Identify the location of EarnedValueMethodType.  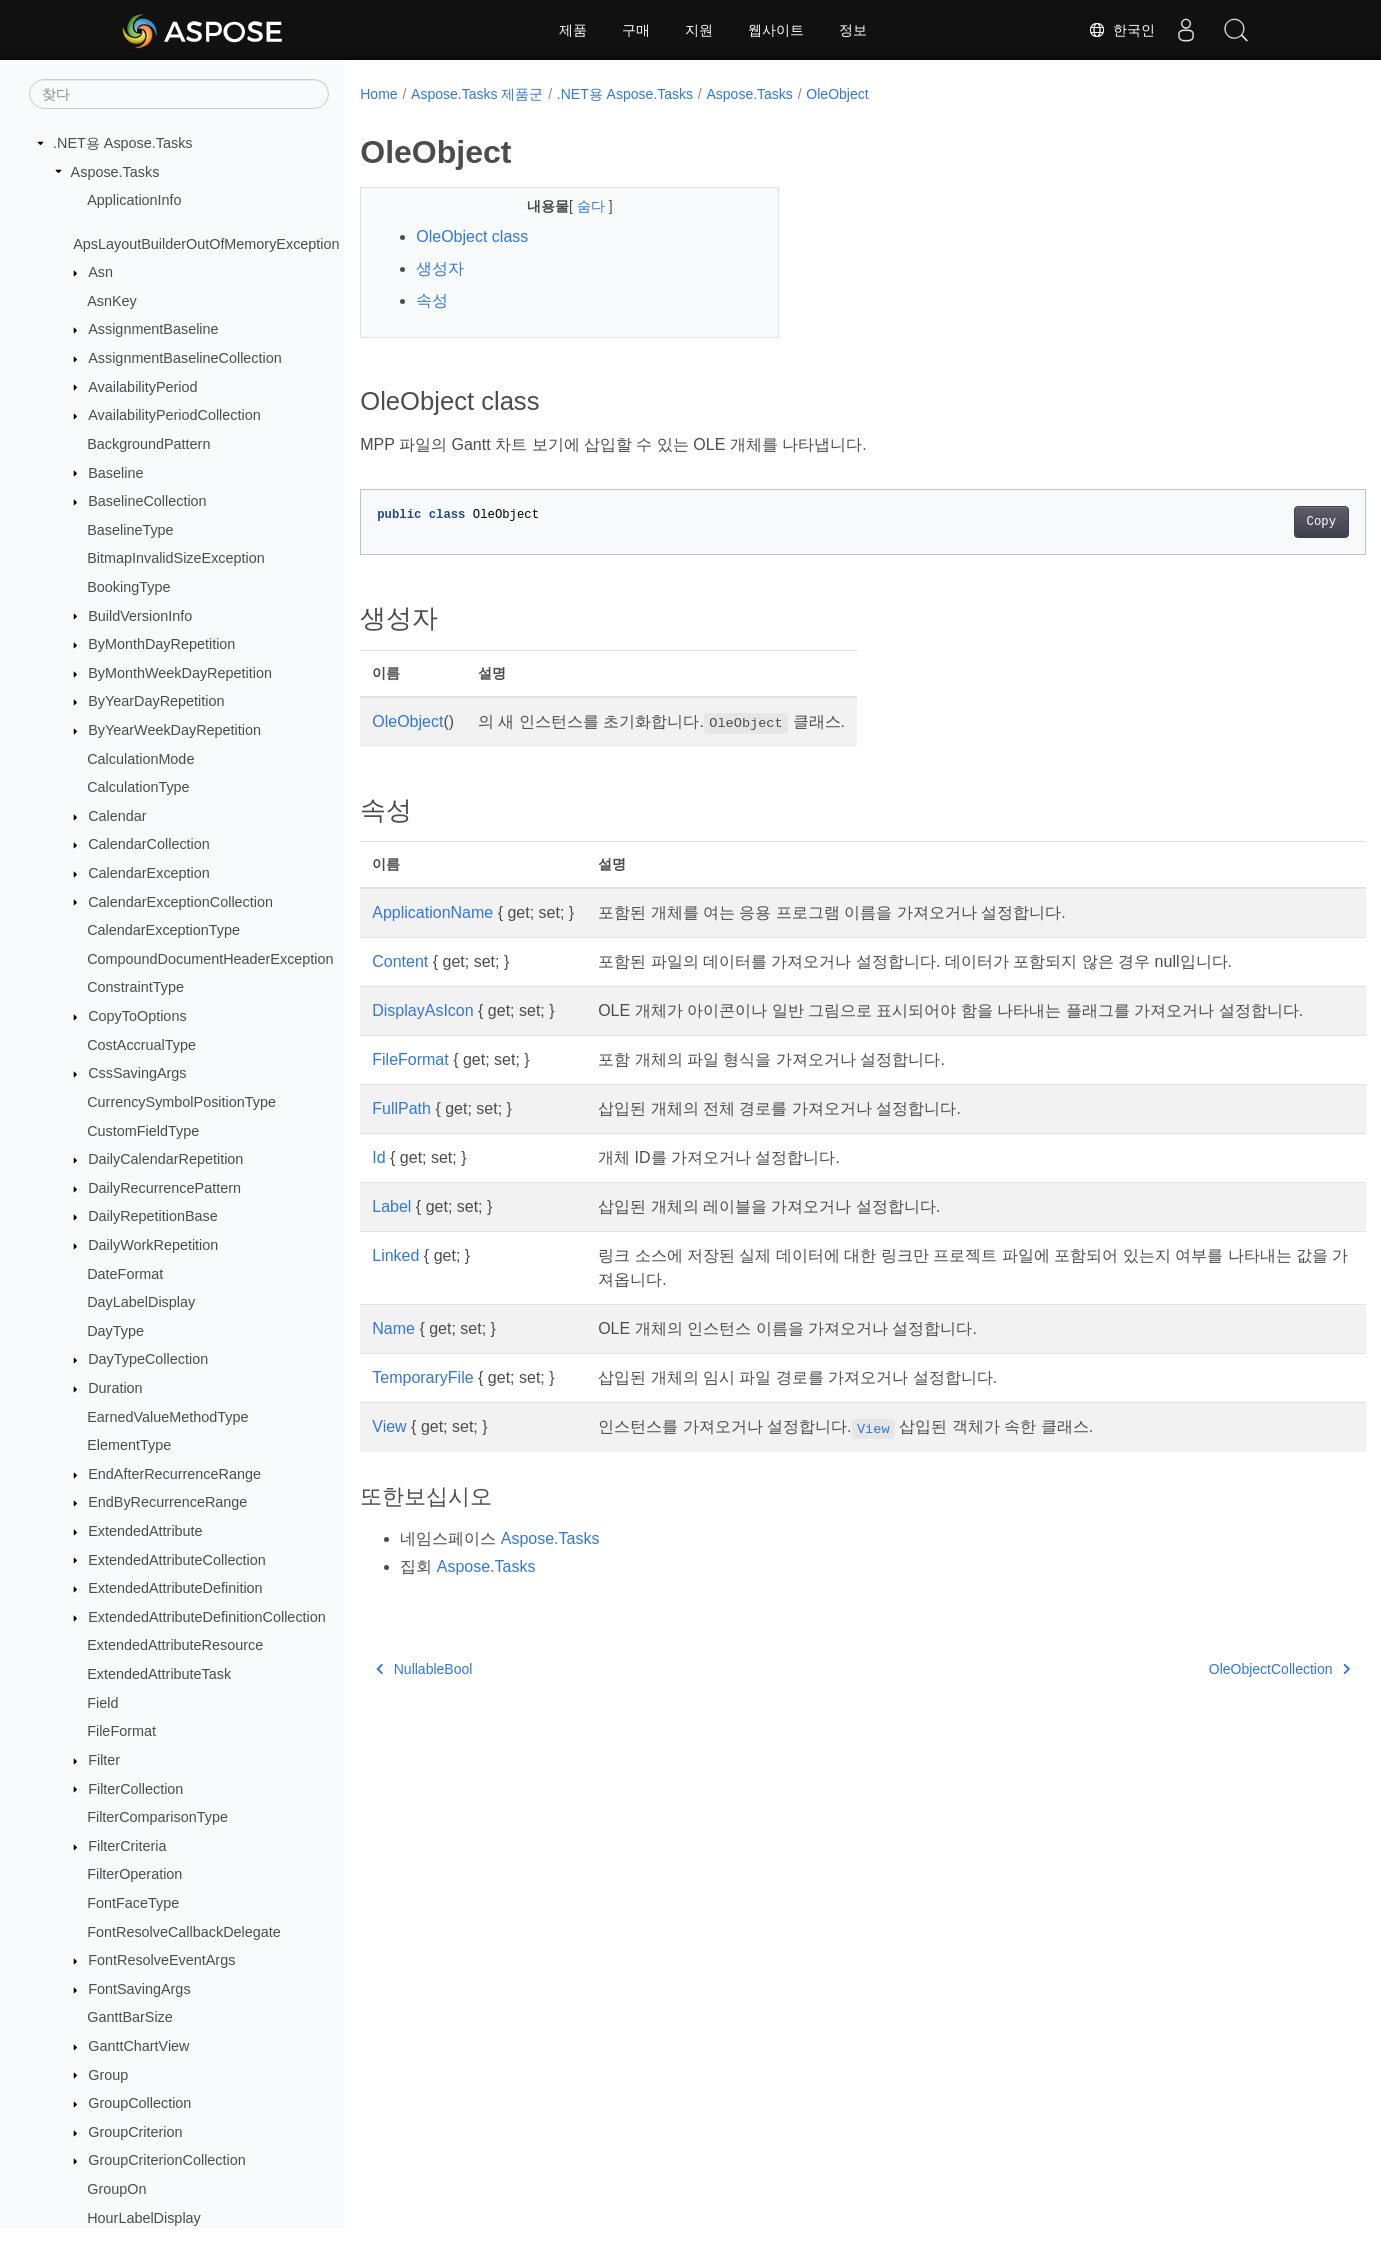
(167, 1417).